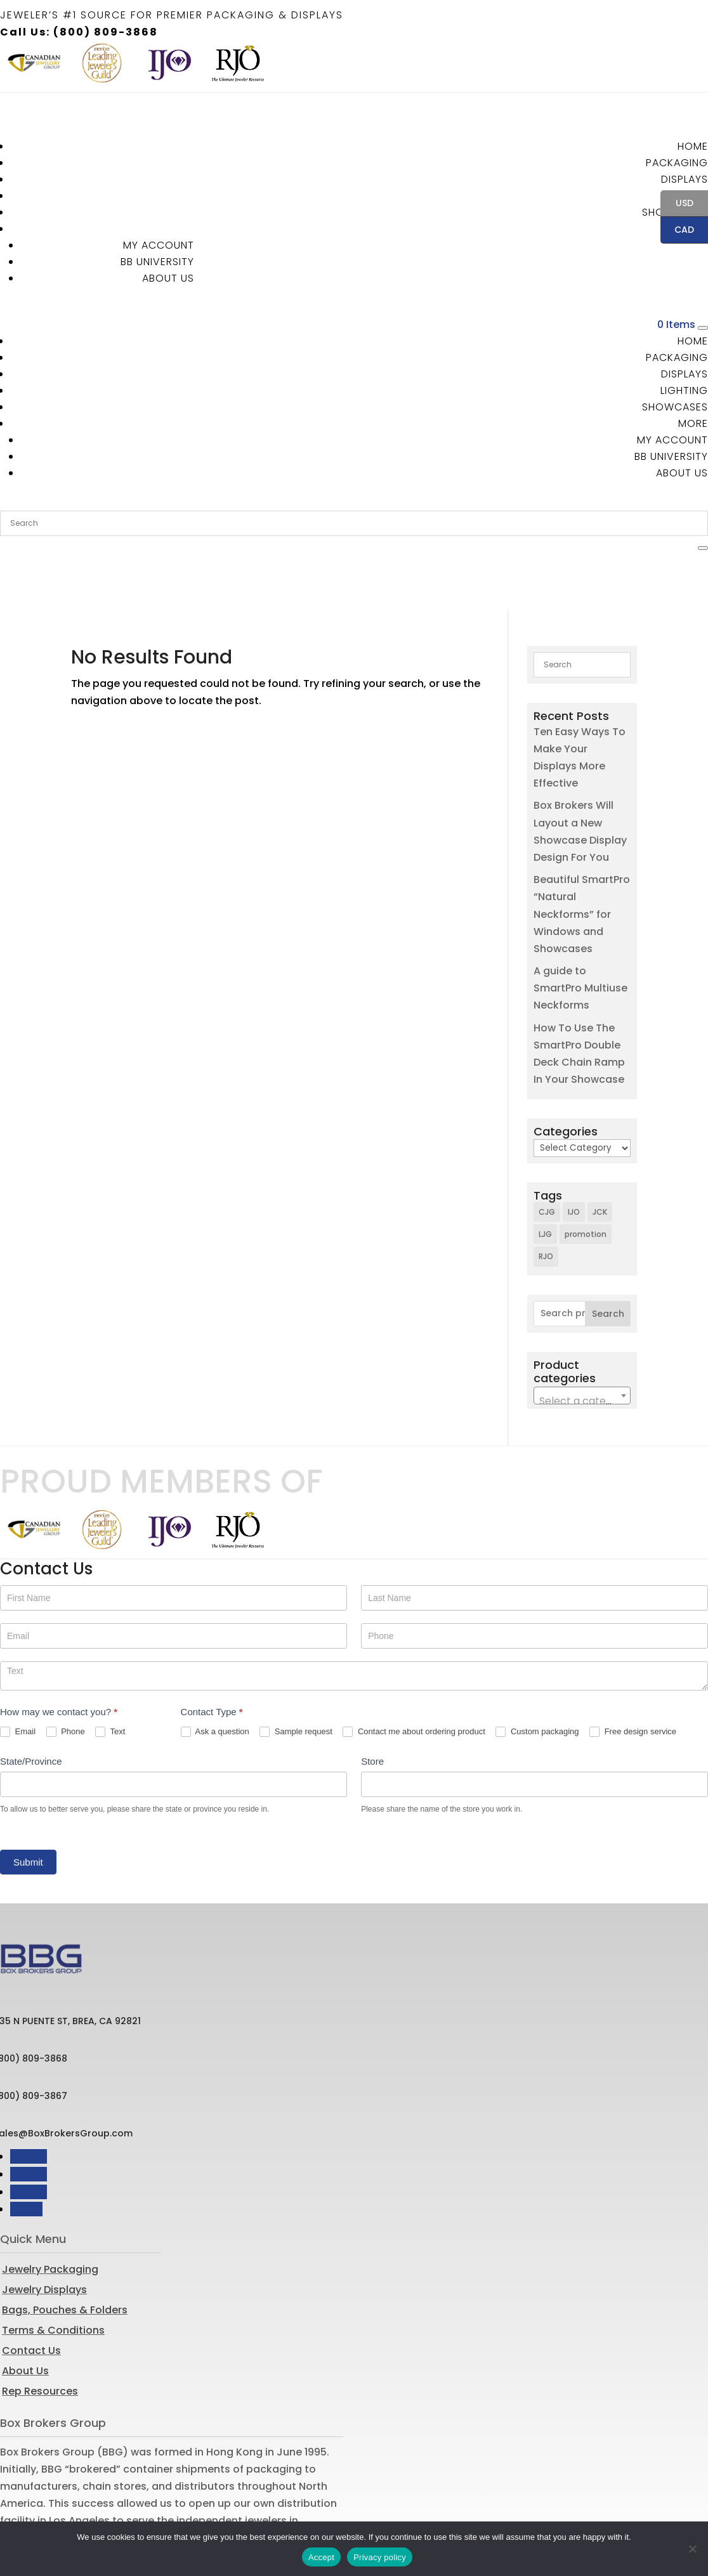 This screenshot has width=708, height=2576. I want to click on Submit, so click(28, 1806).